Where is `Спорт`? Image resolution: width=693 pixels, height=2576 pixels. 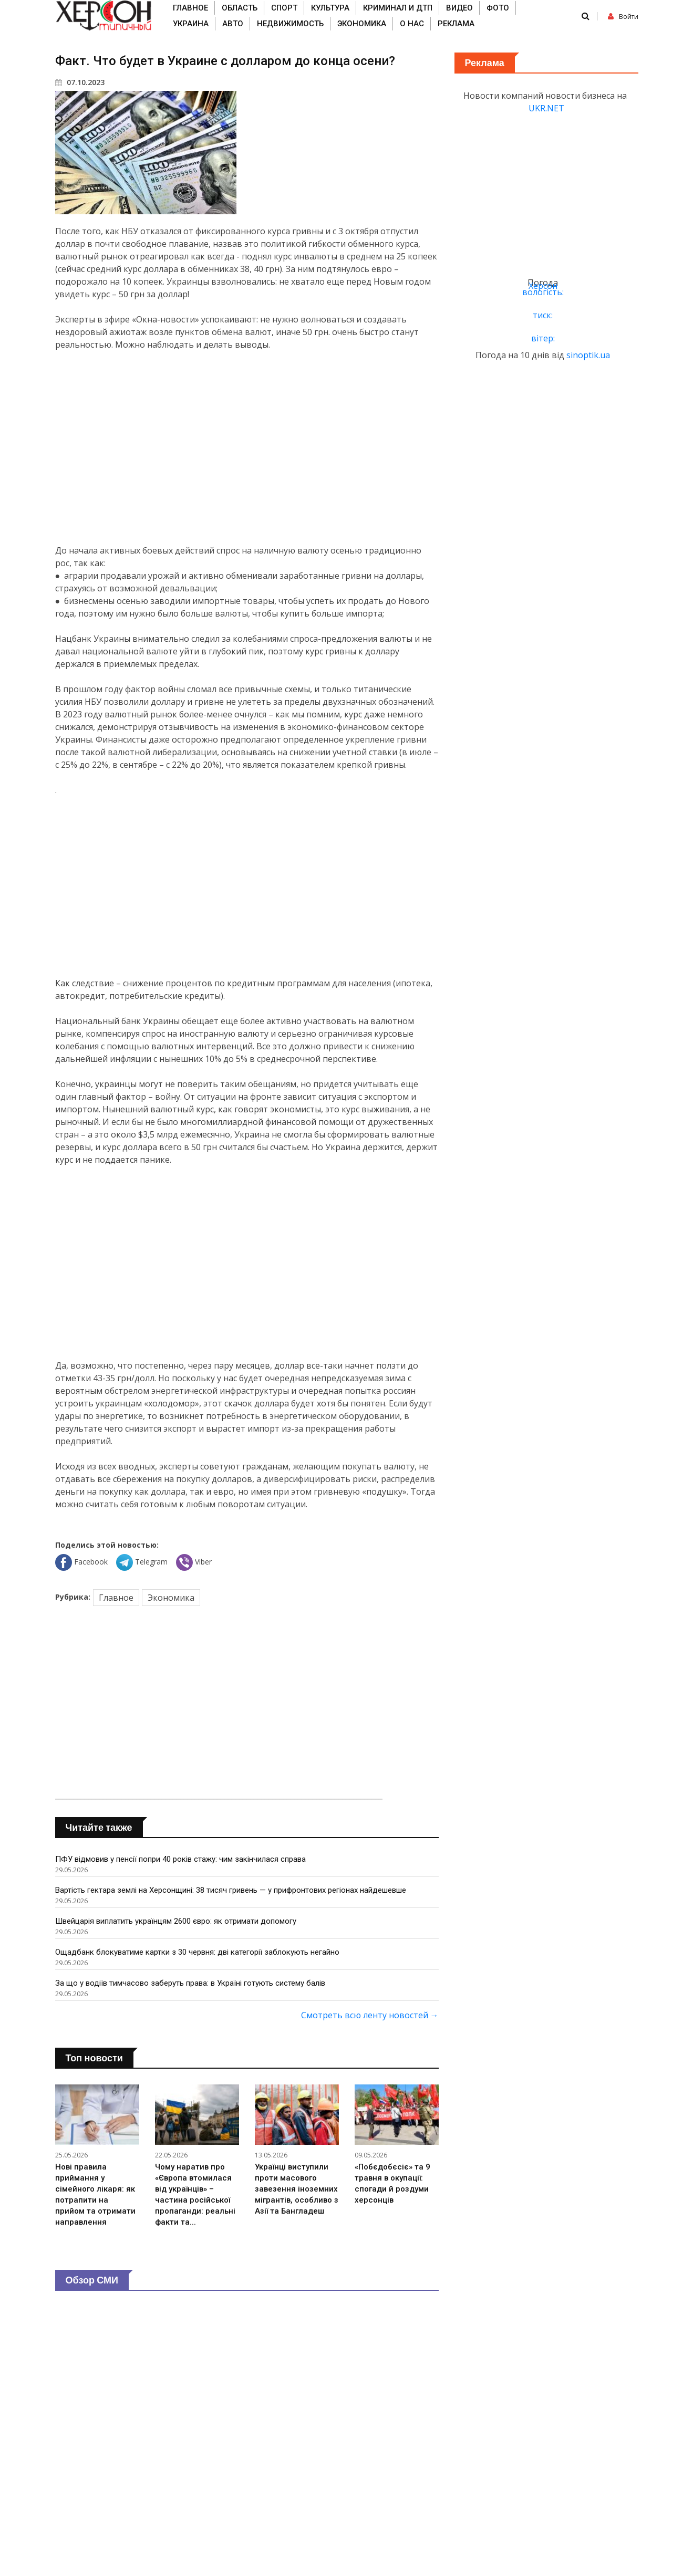 Спорт is located at coordinates (284, 8).